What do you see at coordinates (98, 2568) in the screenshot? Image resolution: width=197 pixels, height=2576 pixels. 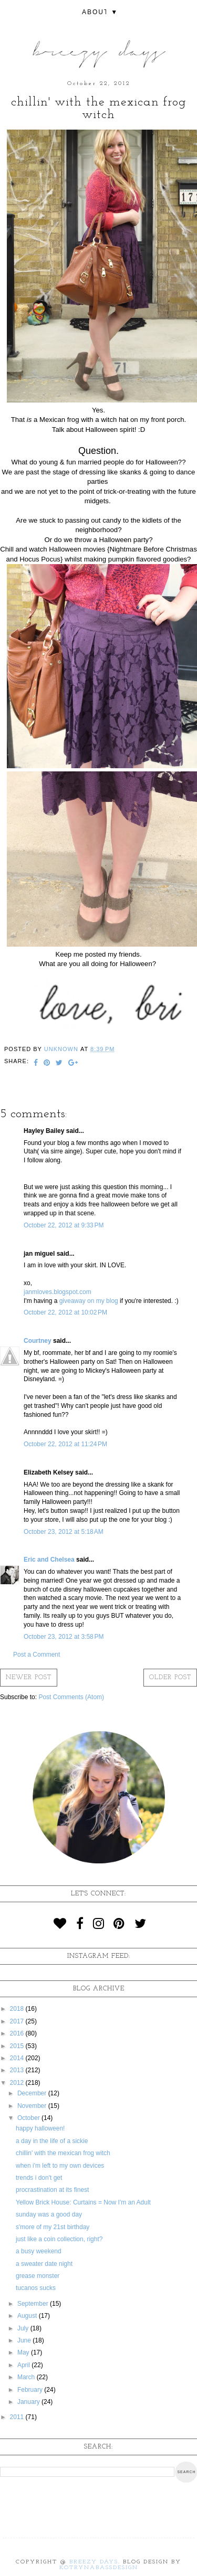 I see `KotrynaBassDesign` at bounding box center [98, 2568].